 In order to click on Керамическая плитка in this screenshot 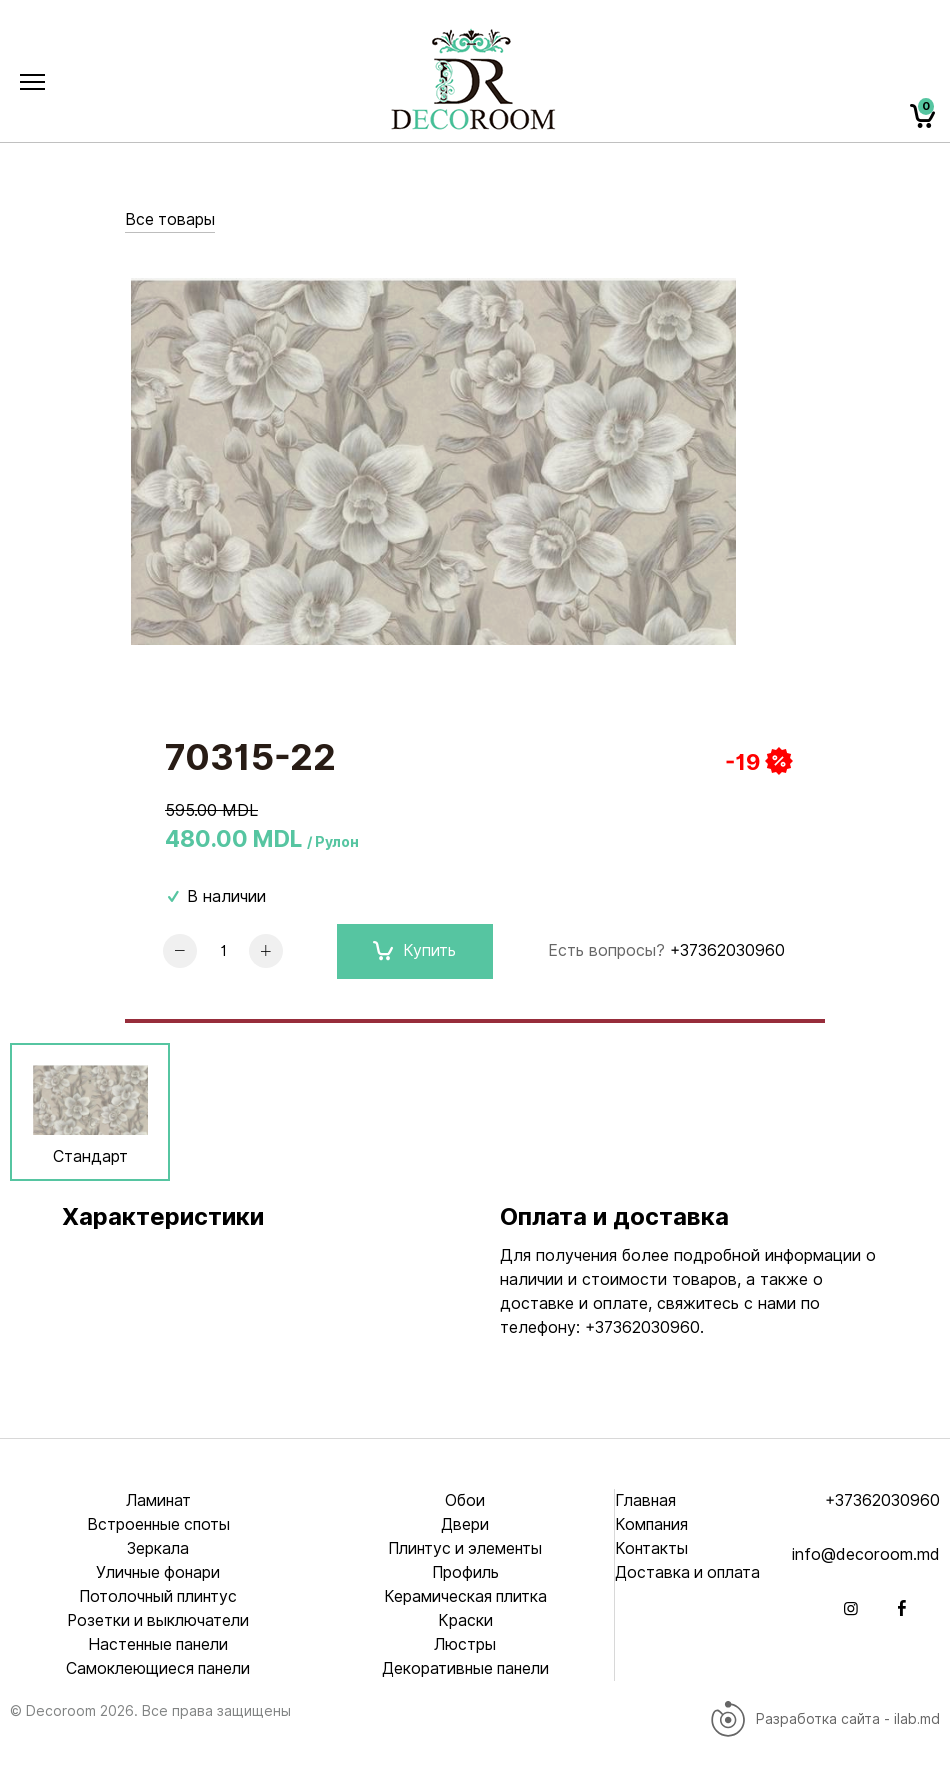, I will do `click(465, 1596)`.